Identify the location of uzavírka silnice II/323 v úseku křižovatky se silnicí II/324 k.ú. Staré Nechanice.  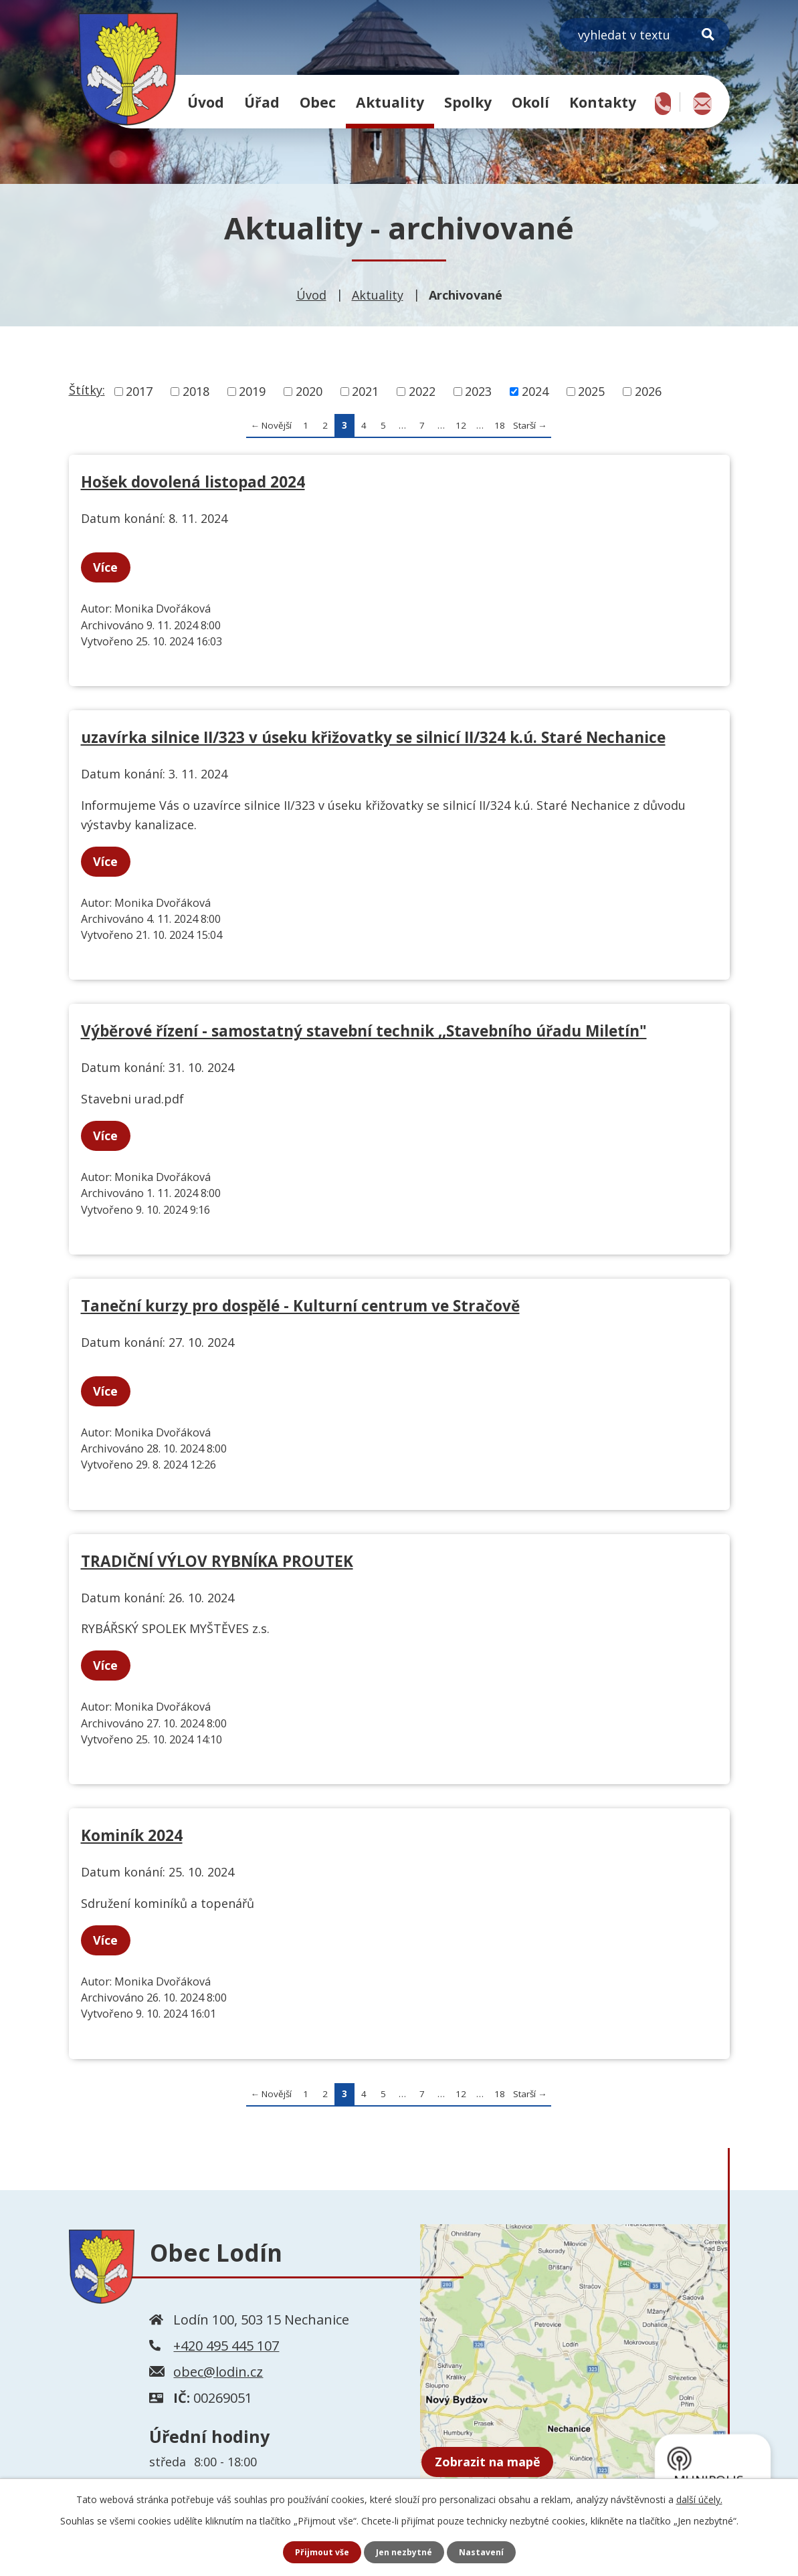
(373, 737).